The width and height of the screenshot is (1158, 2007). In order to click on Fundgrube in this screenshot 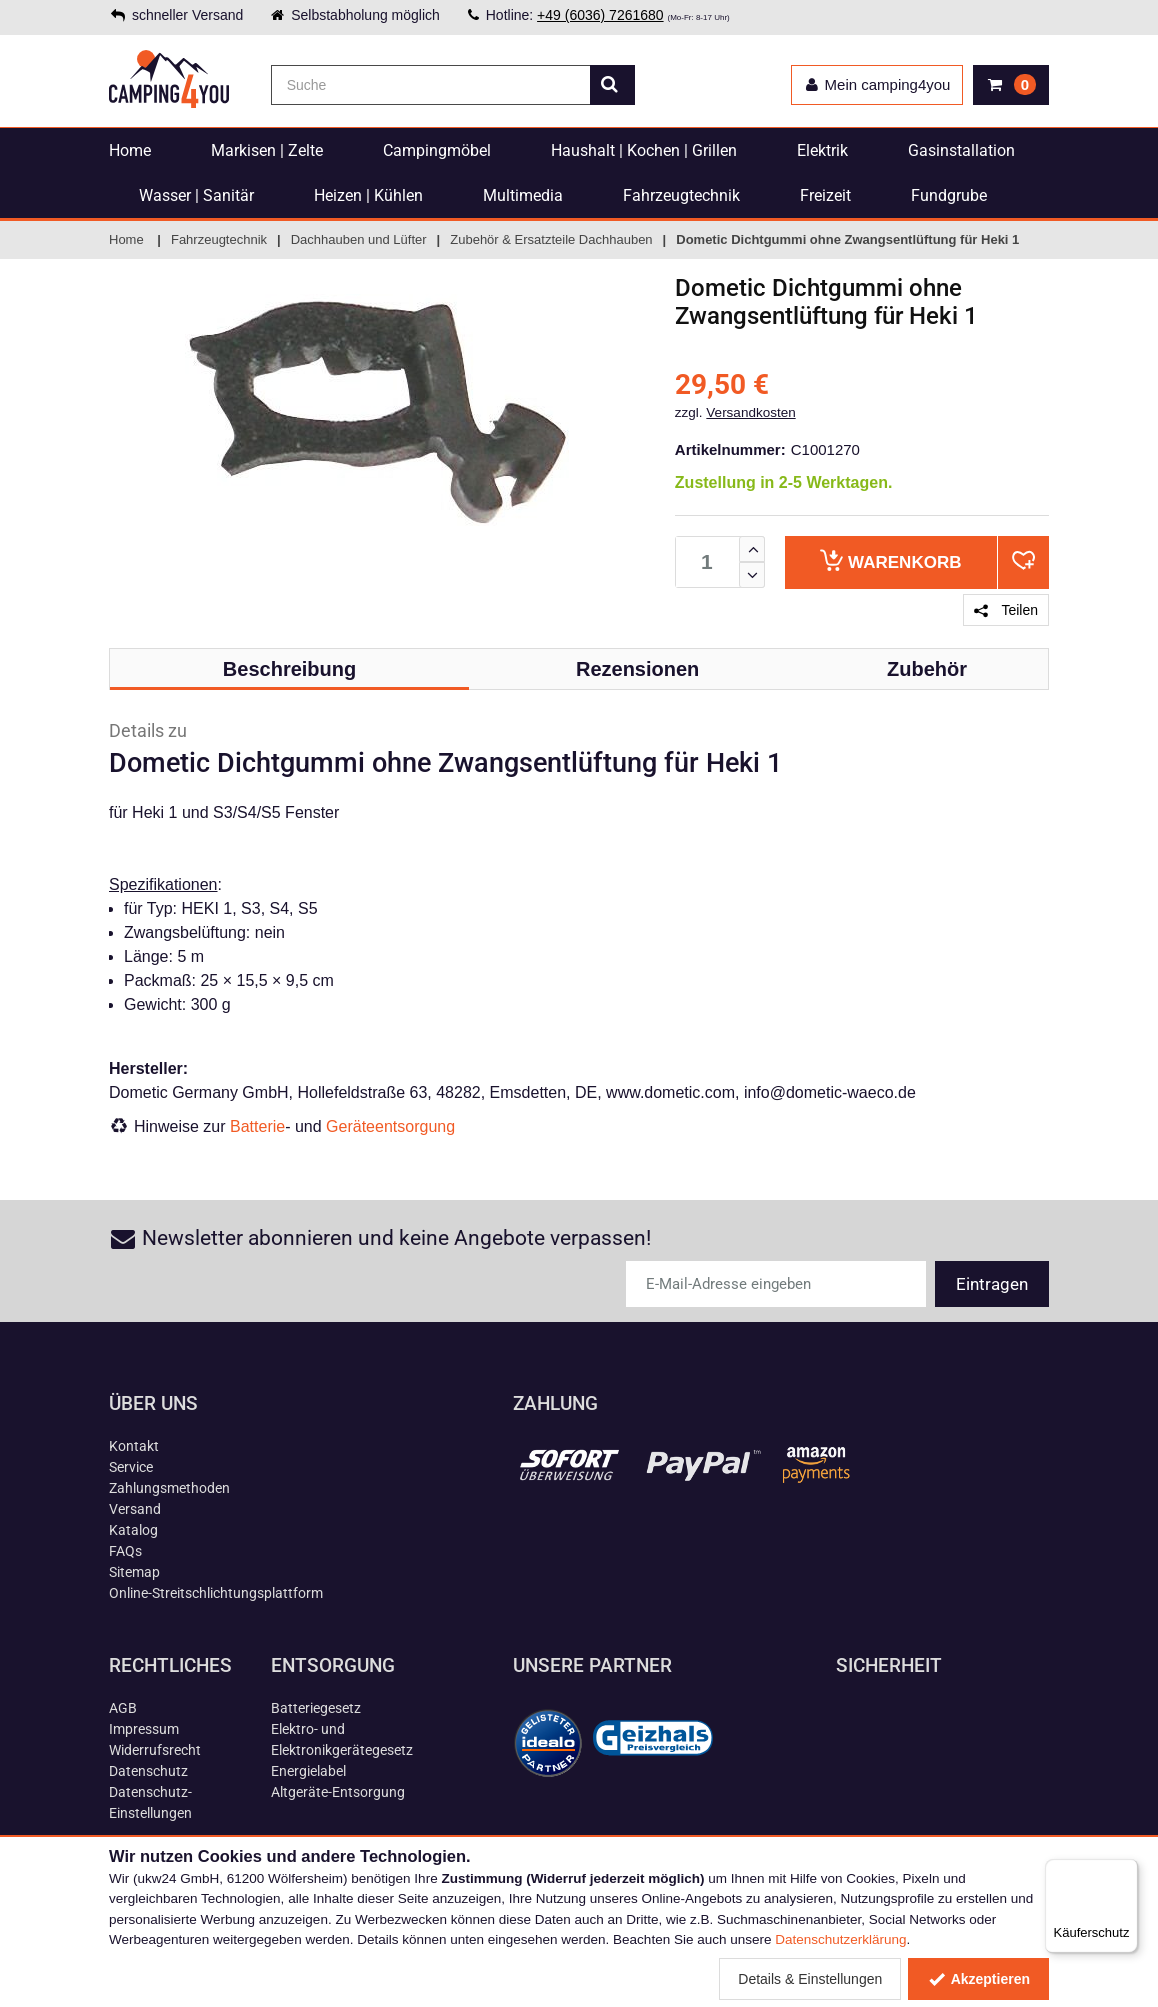, I will do `click(949, 195)`.